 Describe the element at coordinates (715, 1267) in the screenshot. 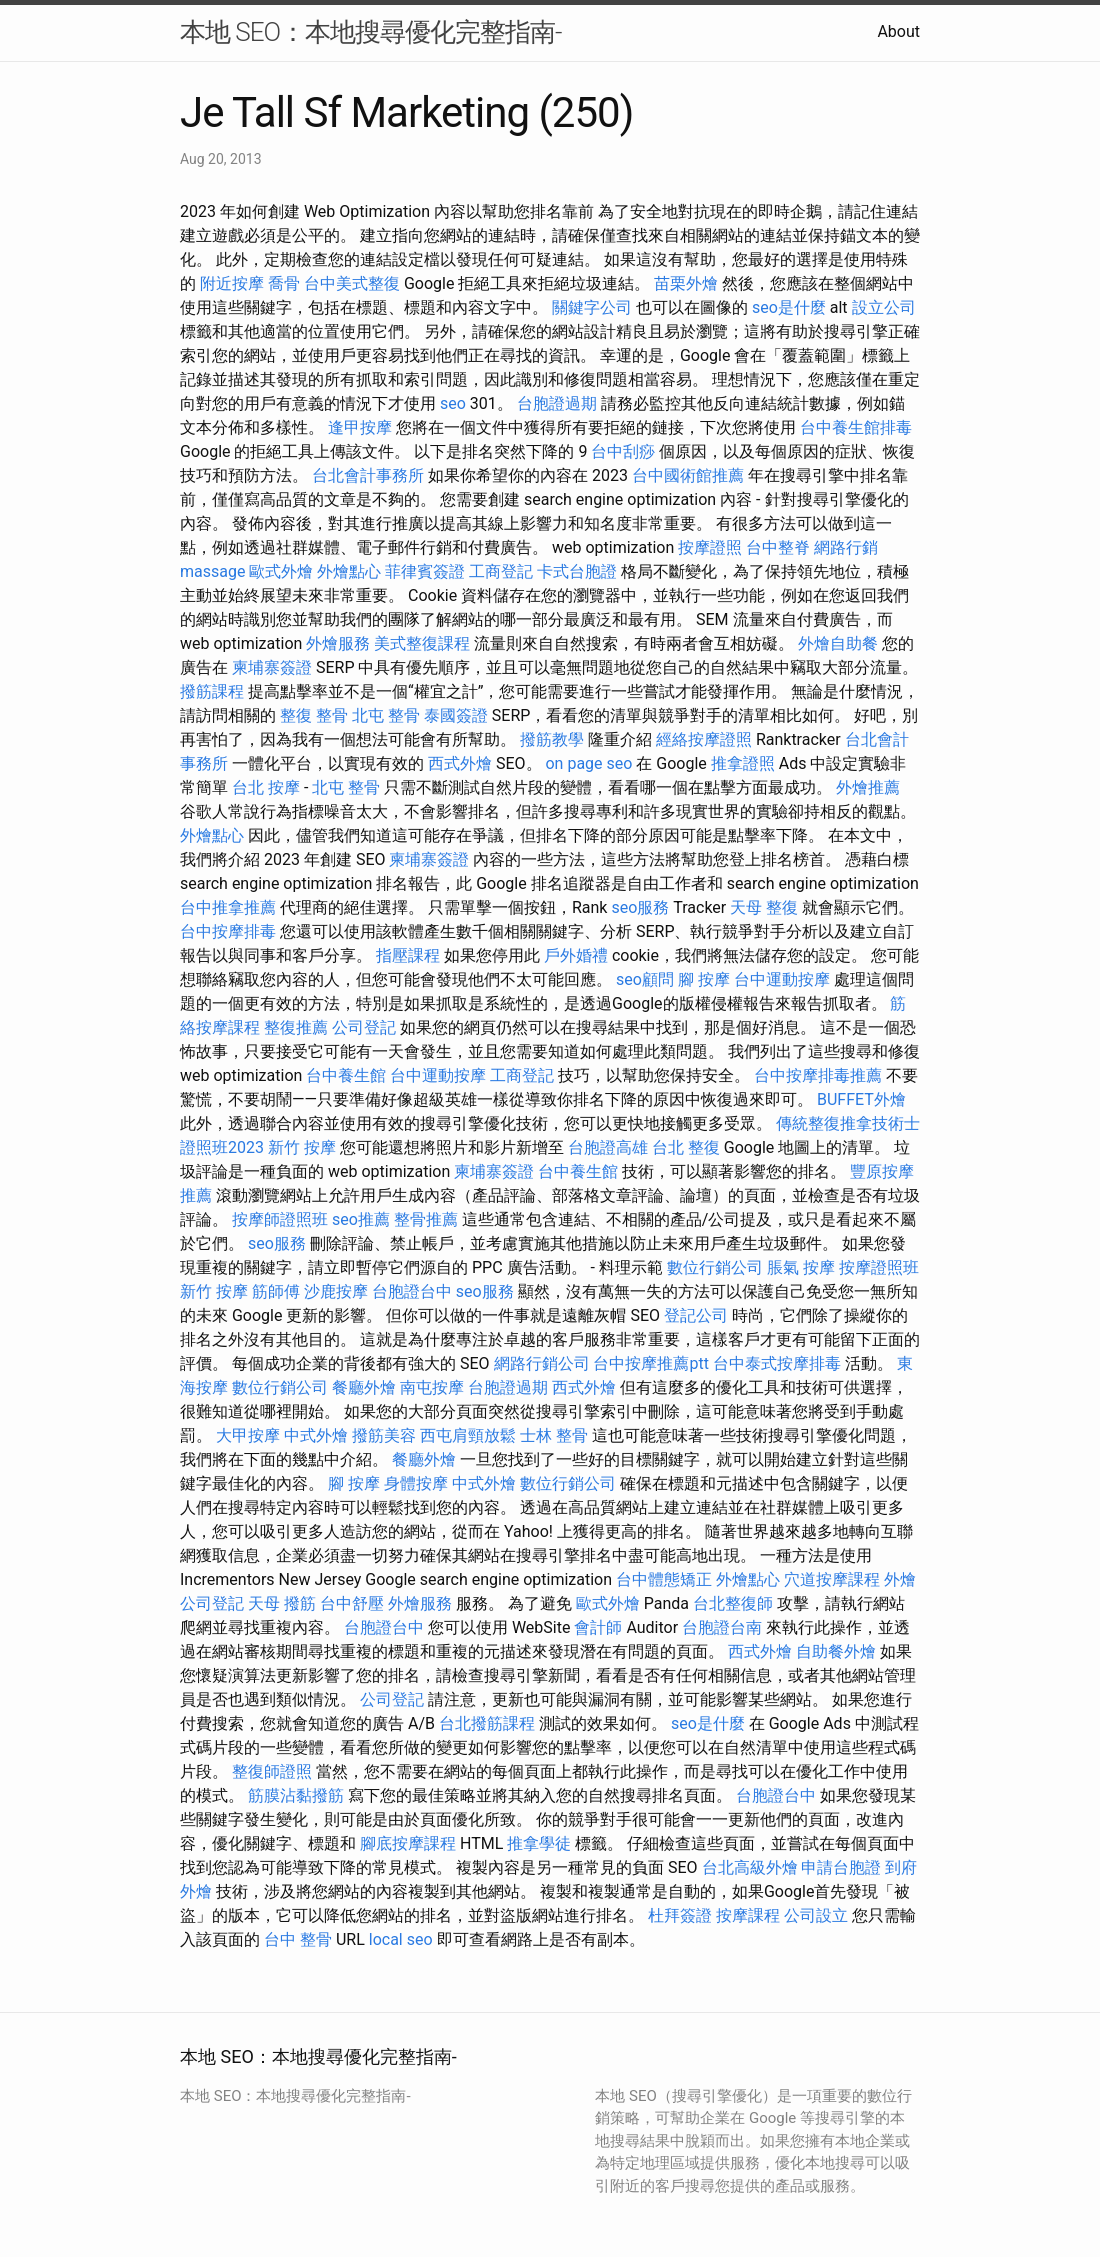

I see `數位行銷公司` at that location.